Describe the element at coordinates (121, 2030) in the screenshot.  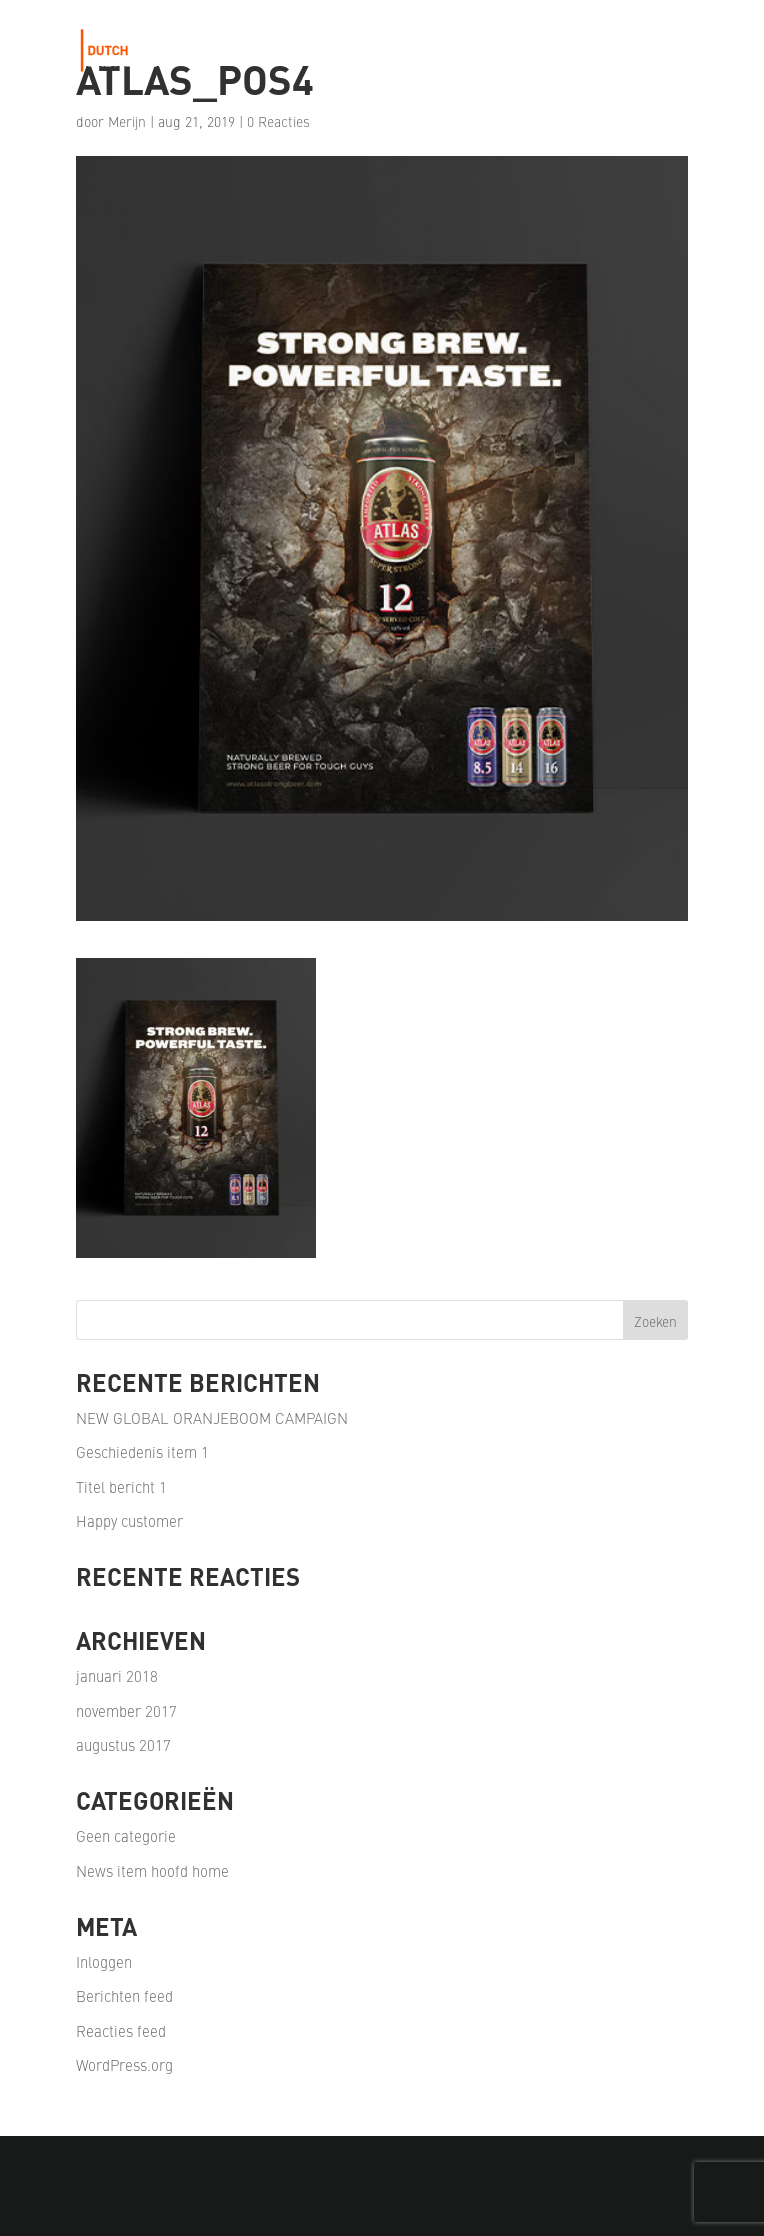
I see `Reacties feed` at that location.